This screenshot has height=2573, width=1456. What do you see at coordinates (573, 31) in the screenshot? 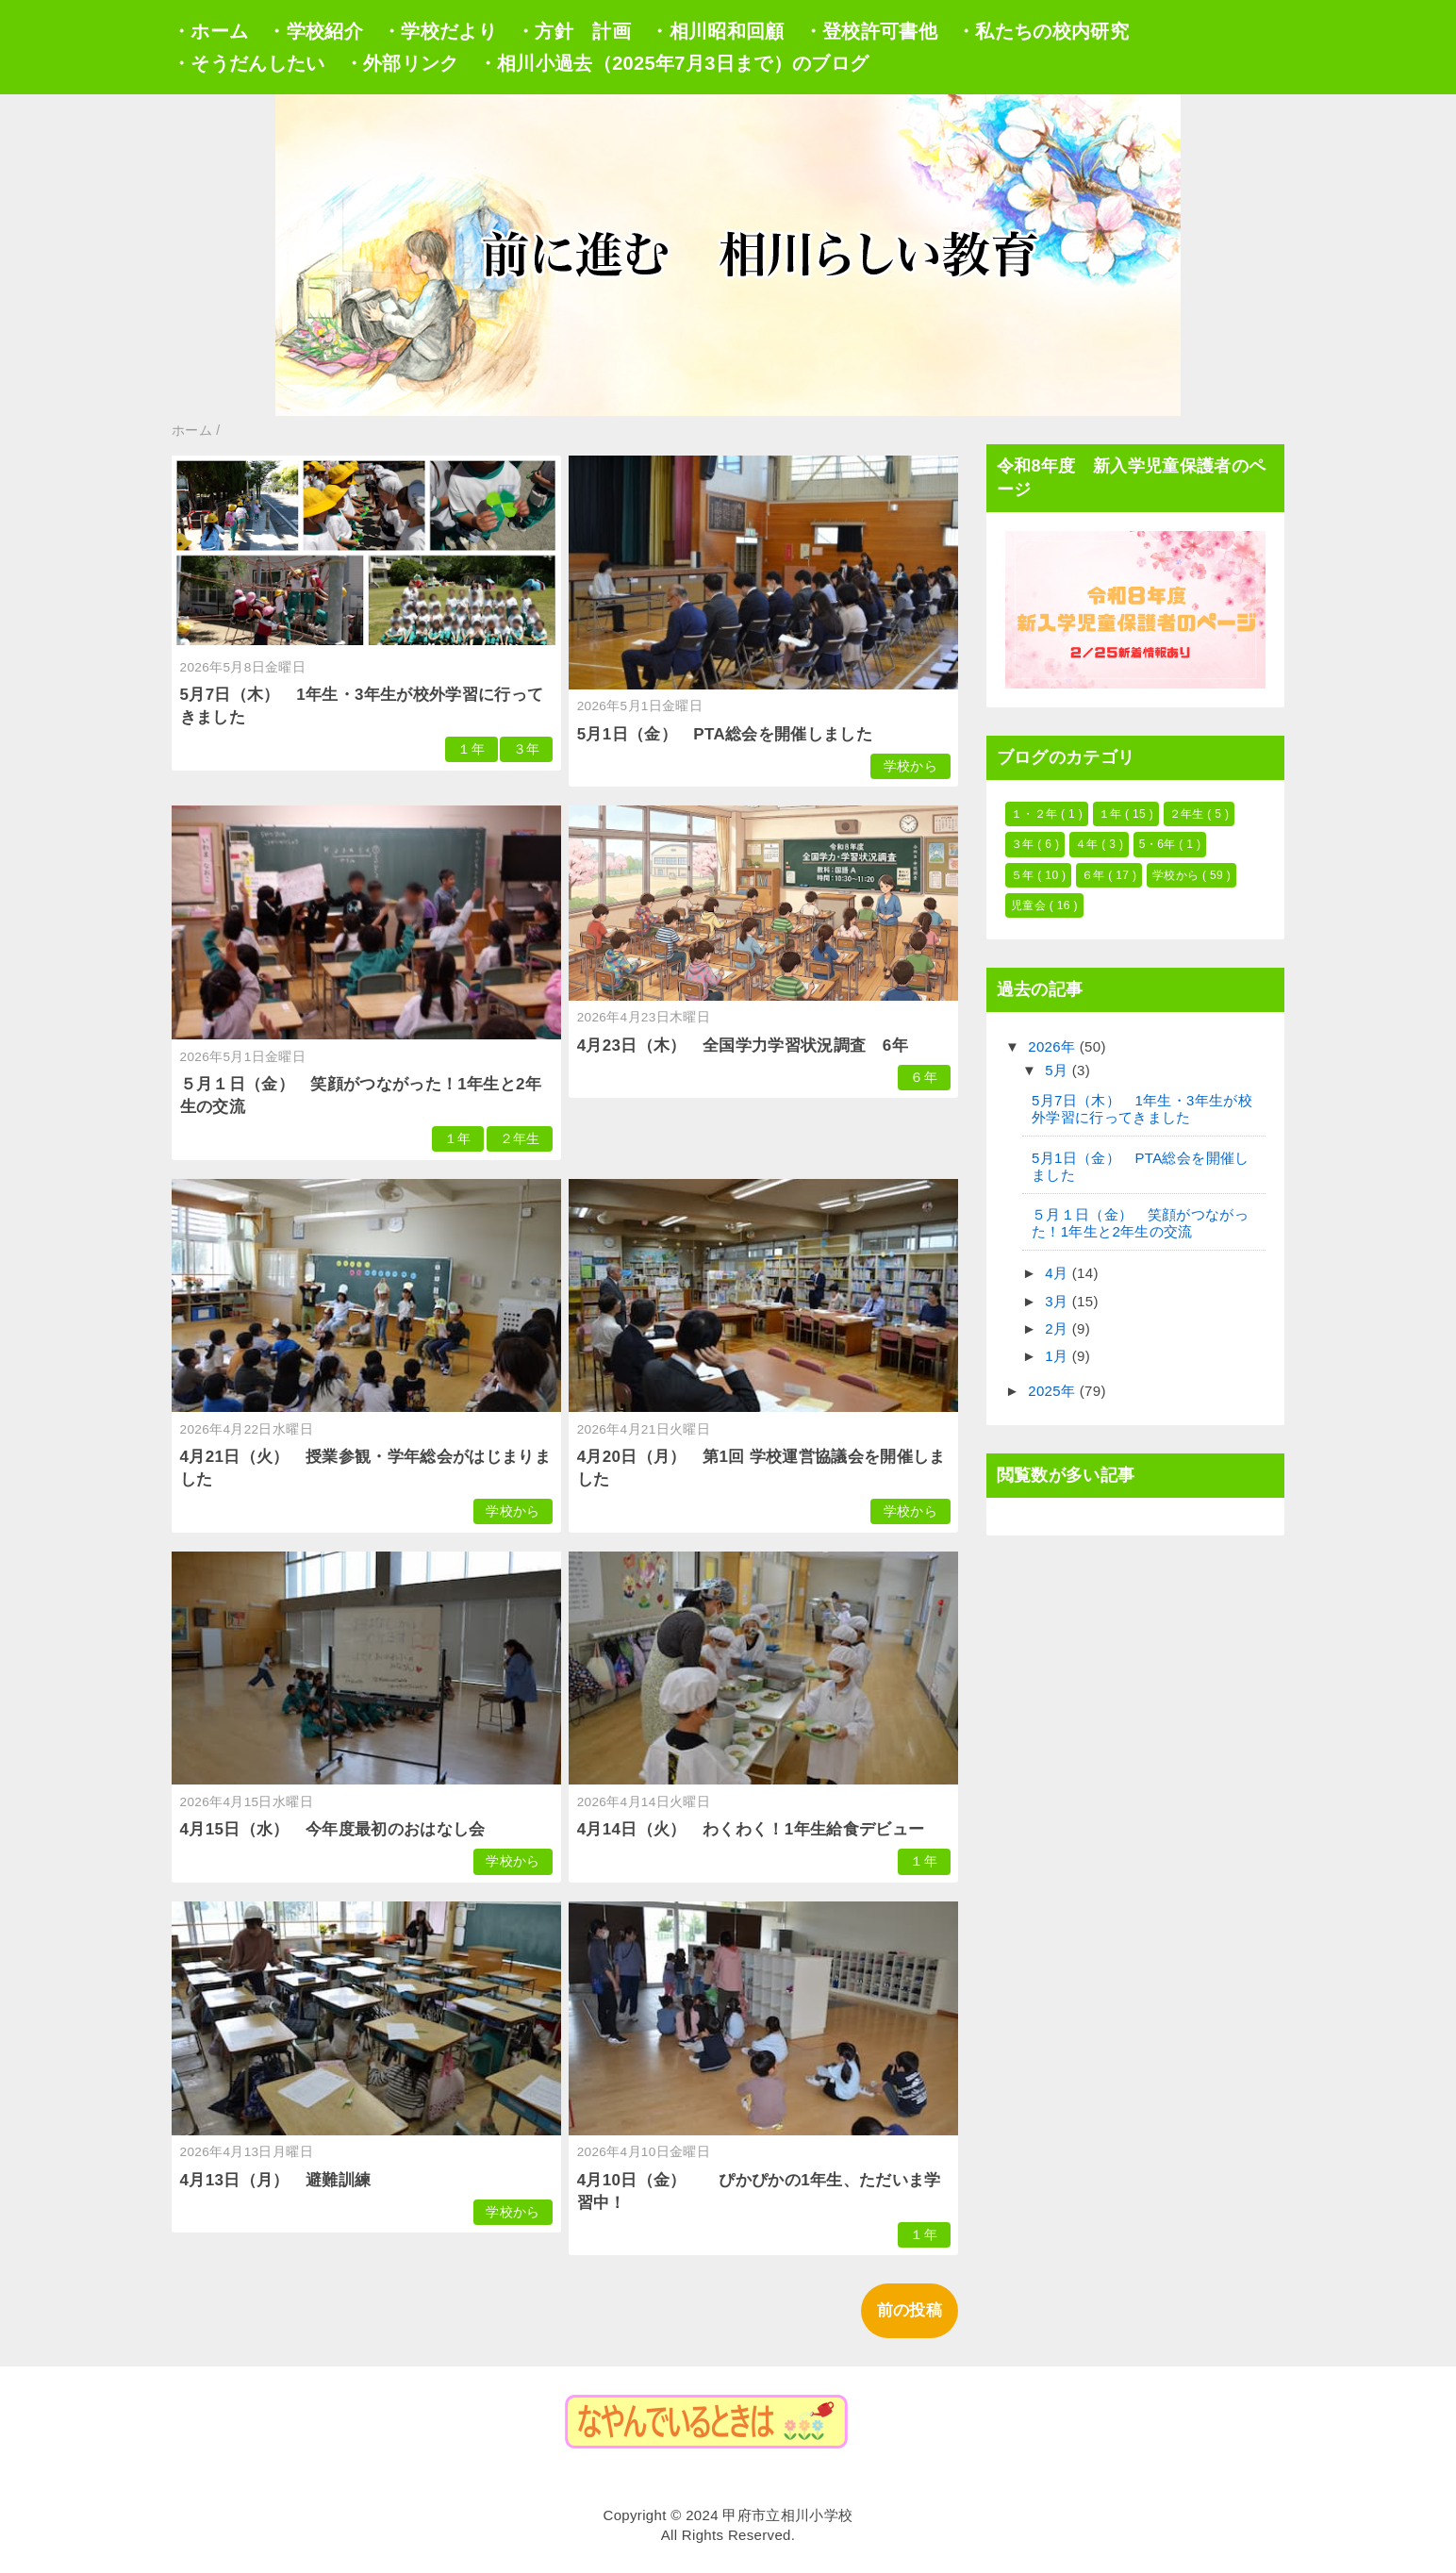
I see `・方針 計画` at bounding box center [573, 31].